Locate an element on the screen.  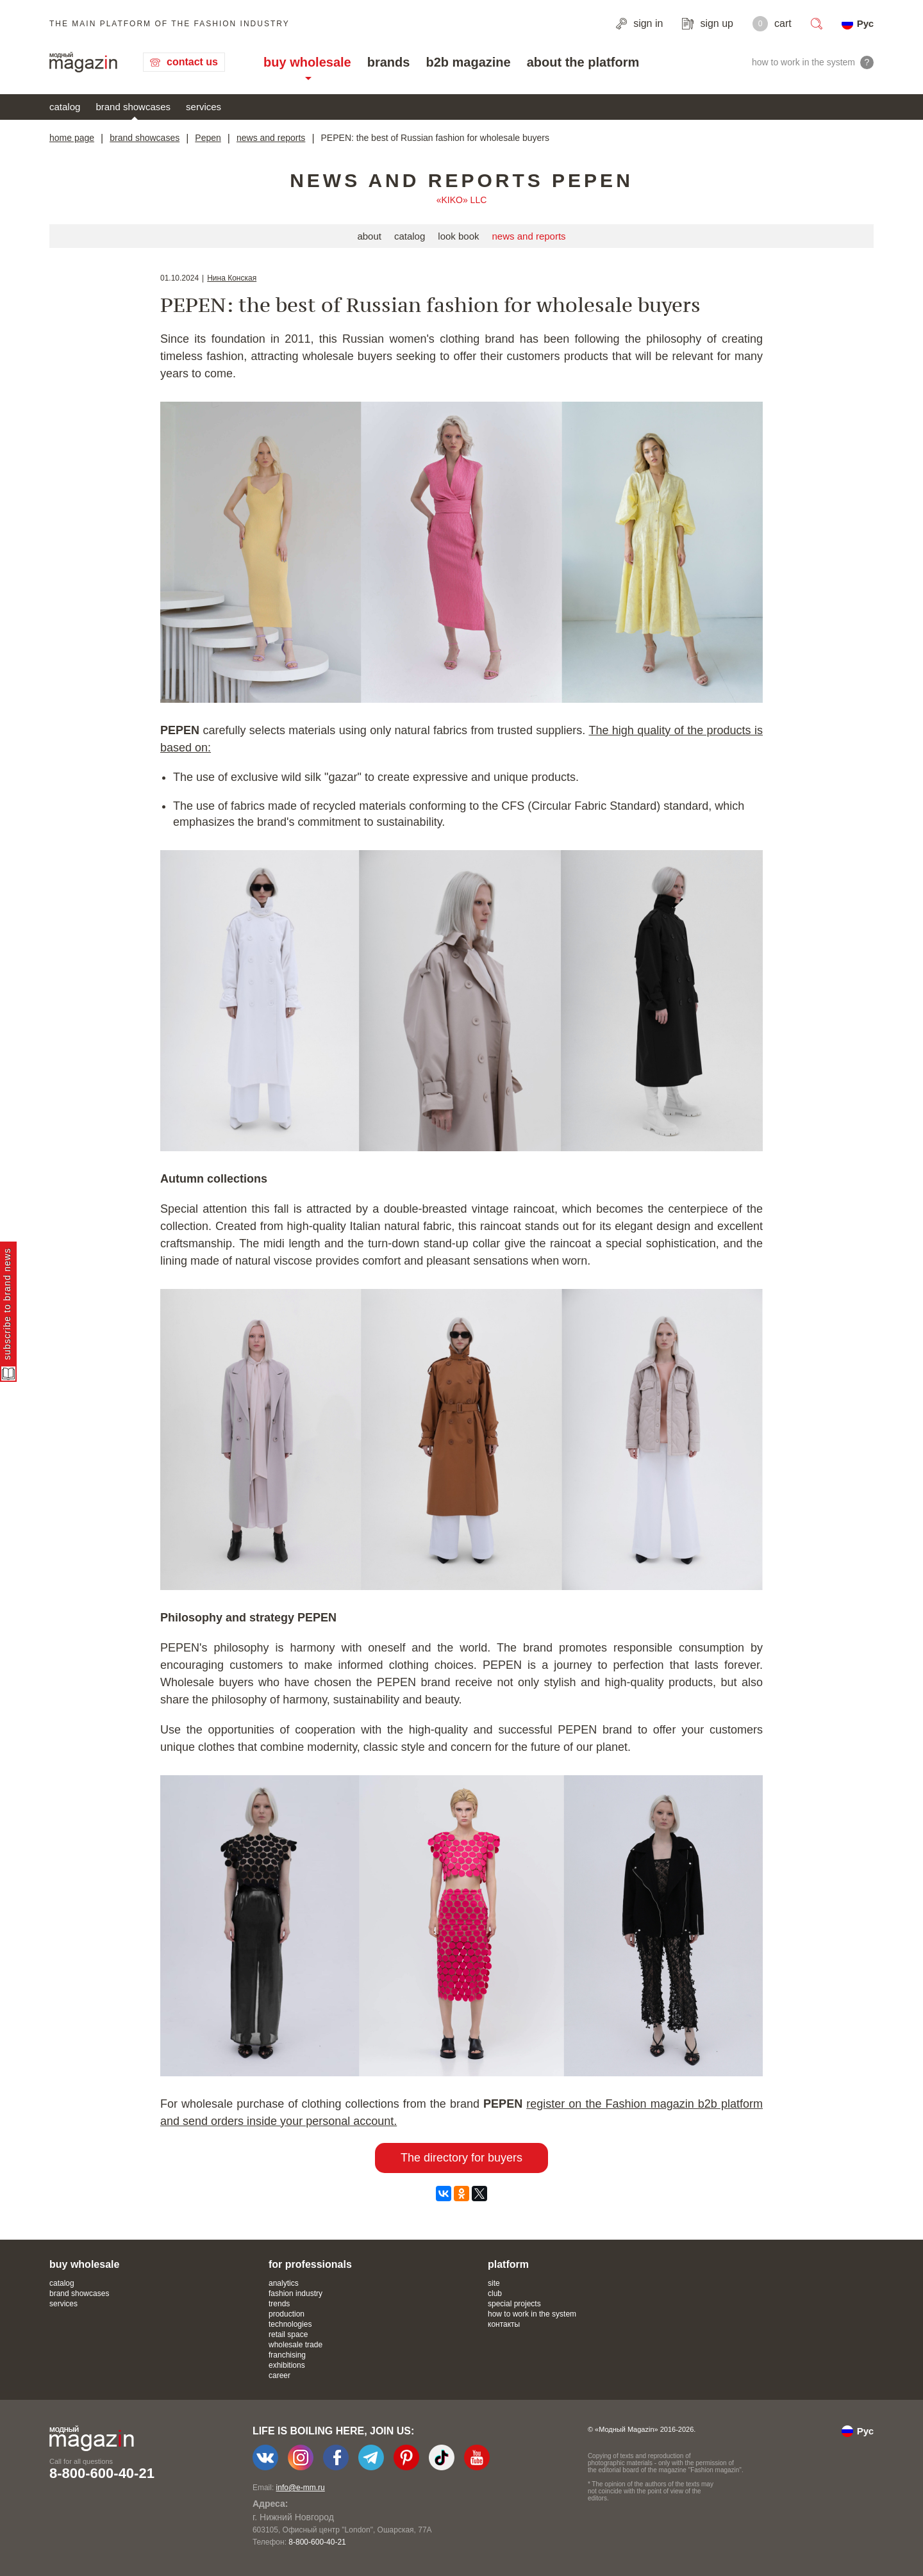
platform is located at coordinates (508, 2264).